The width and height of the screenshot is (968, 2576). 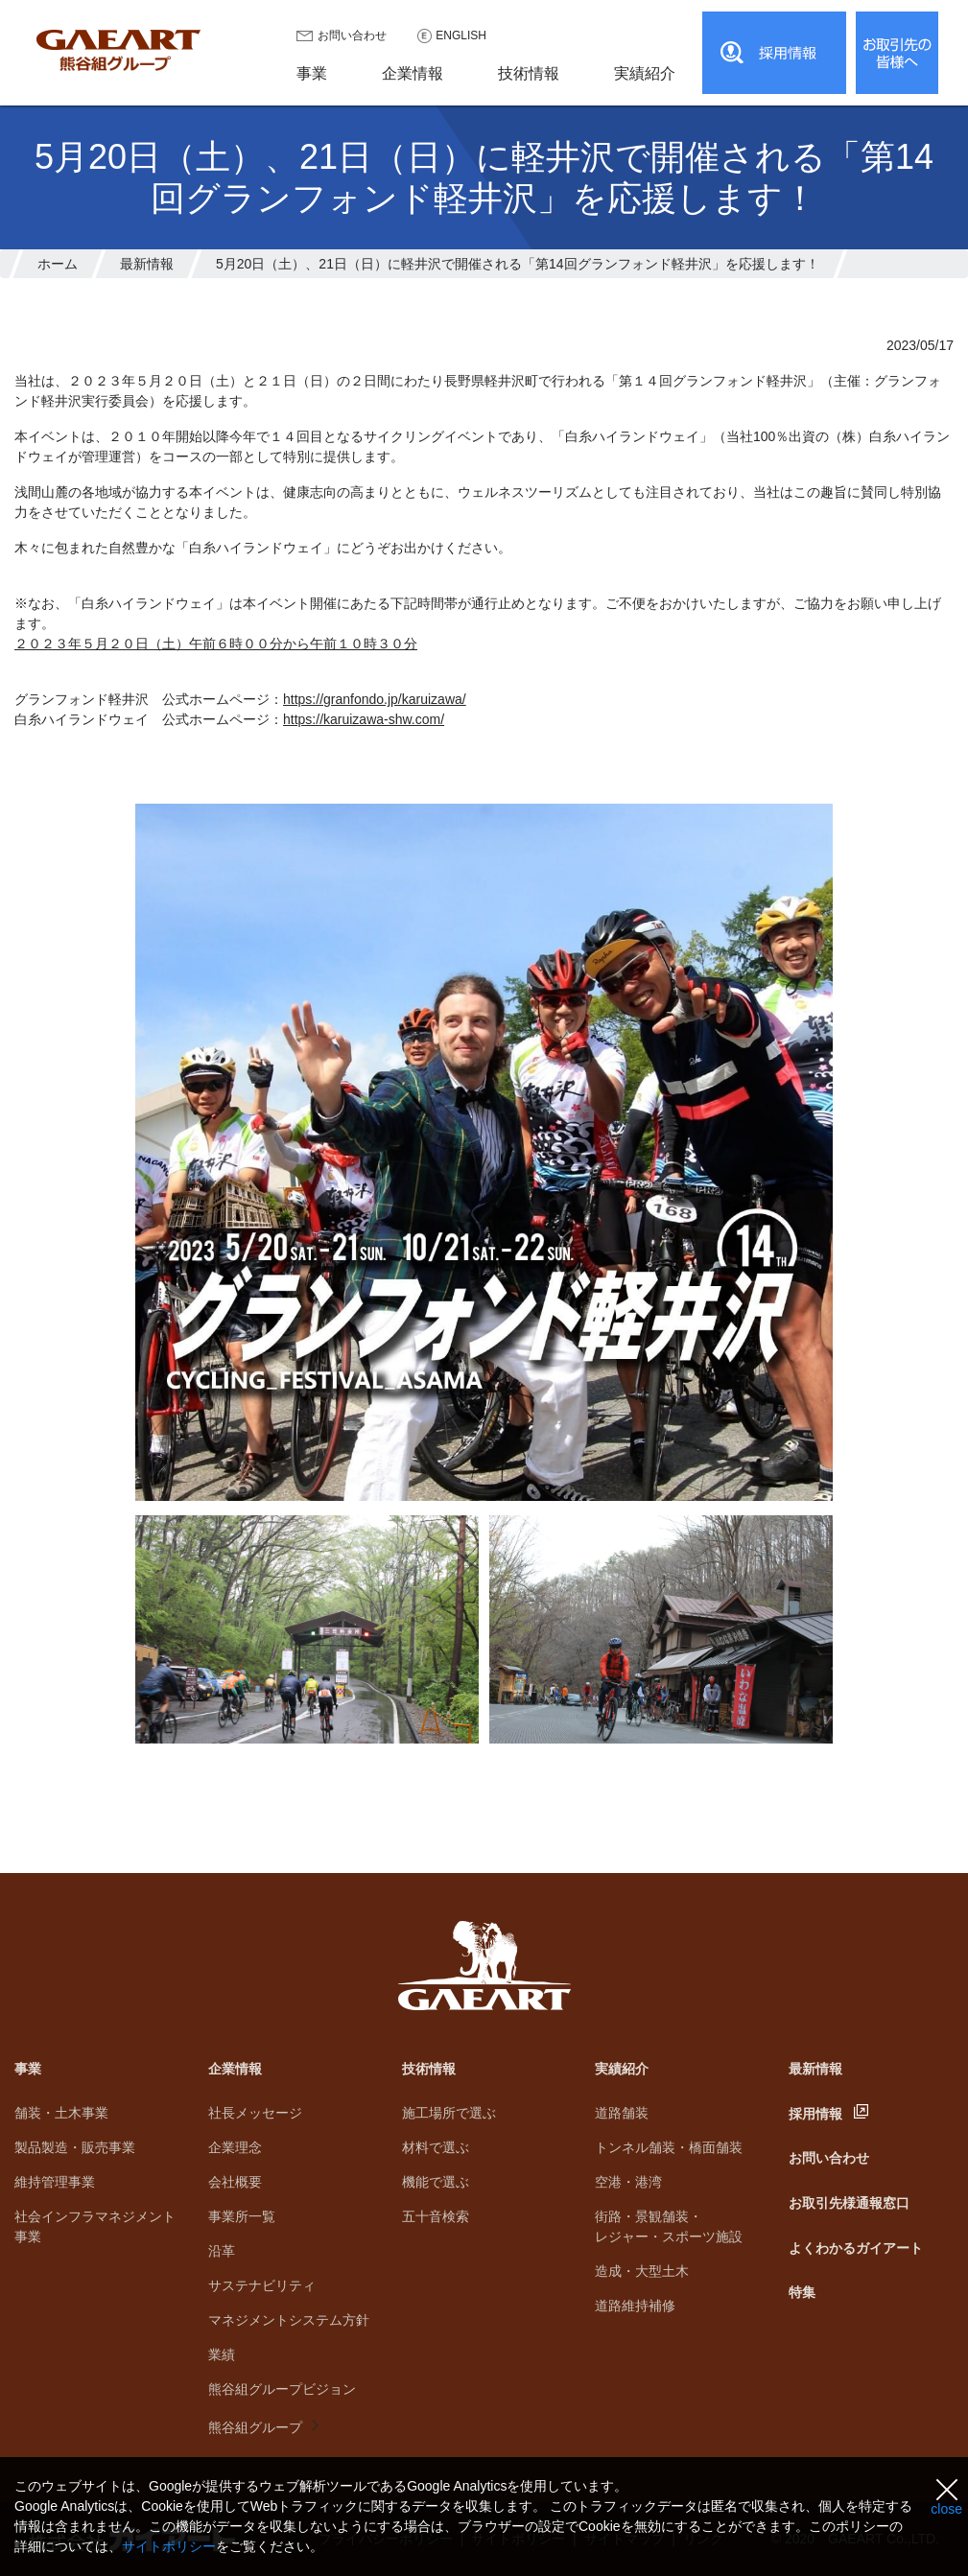 I want to click on 採用情報, so click(x=815, y=2113).